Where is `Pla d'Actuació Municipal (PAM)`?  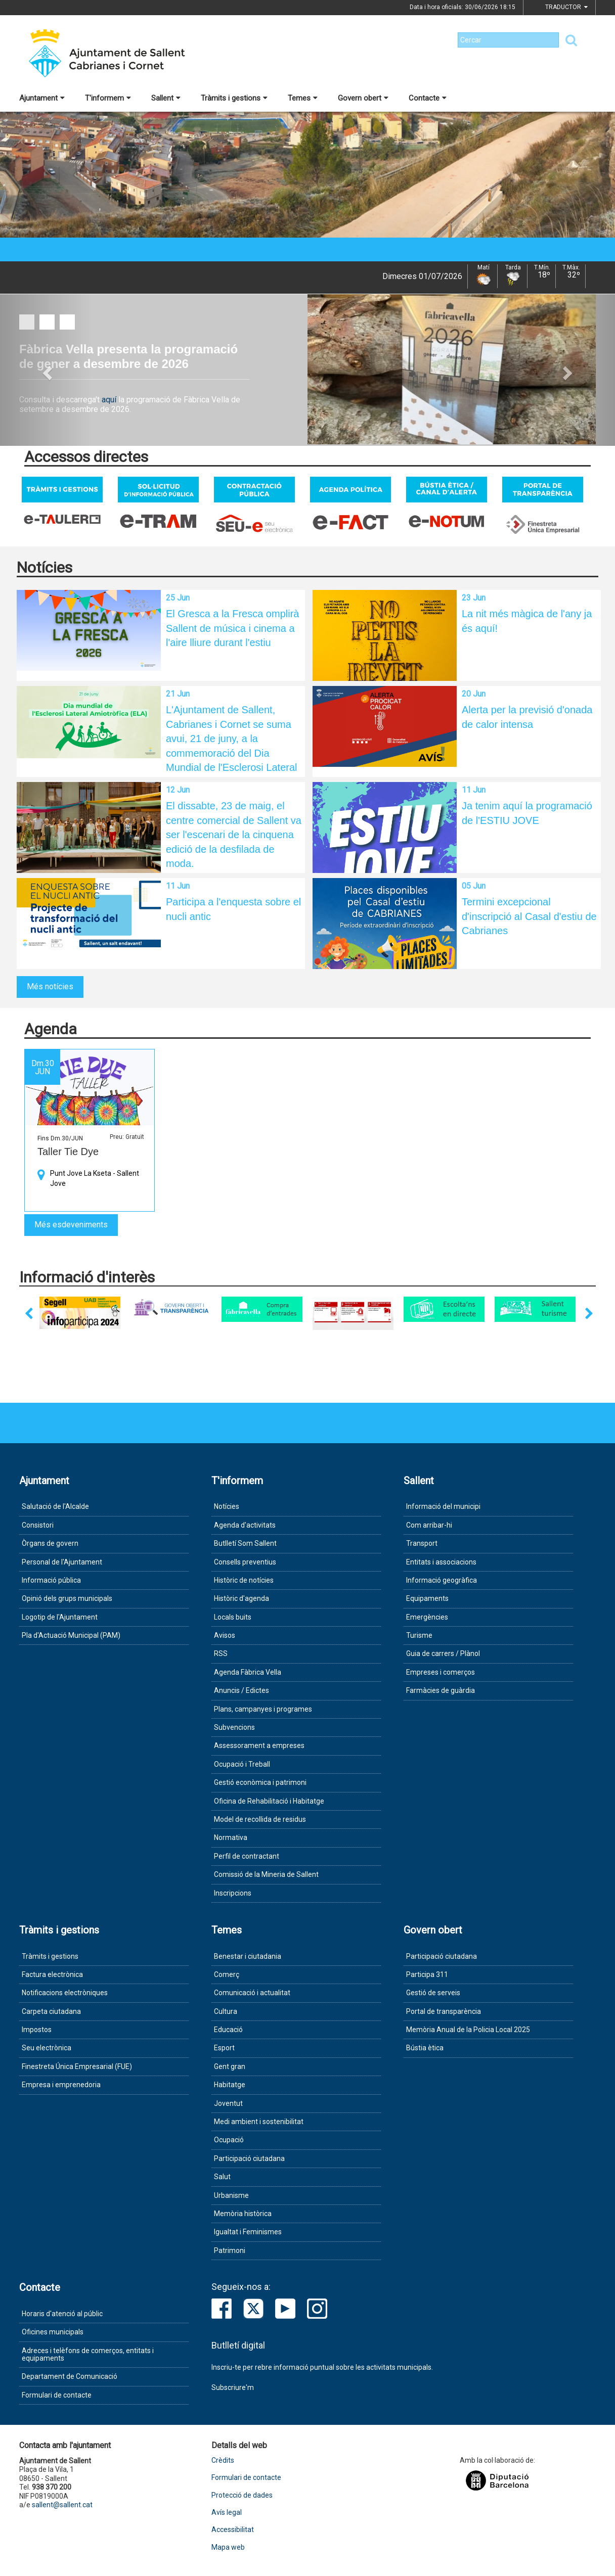
Pla d'Actuació Municipal (PAM) is located at coordinates (71, 1635).